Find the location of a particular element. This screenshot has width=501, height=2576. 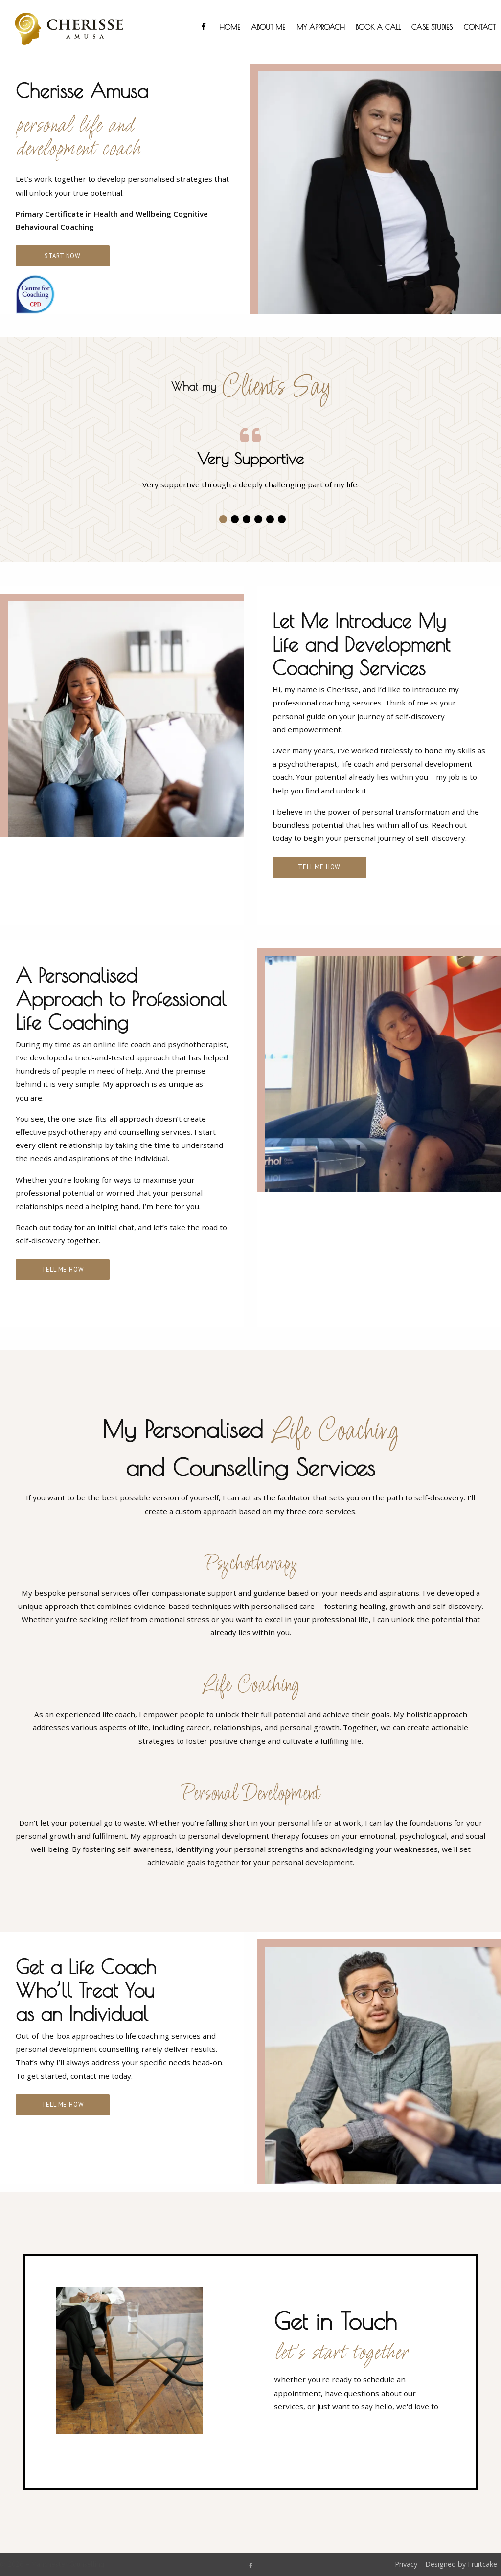

Book a Call [menuitem] is located at coordinates (378, 27).